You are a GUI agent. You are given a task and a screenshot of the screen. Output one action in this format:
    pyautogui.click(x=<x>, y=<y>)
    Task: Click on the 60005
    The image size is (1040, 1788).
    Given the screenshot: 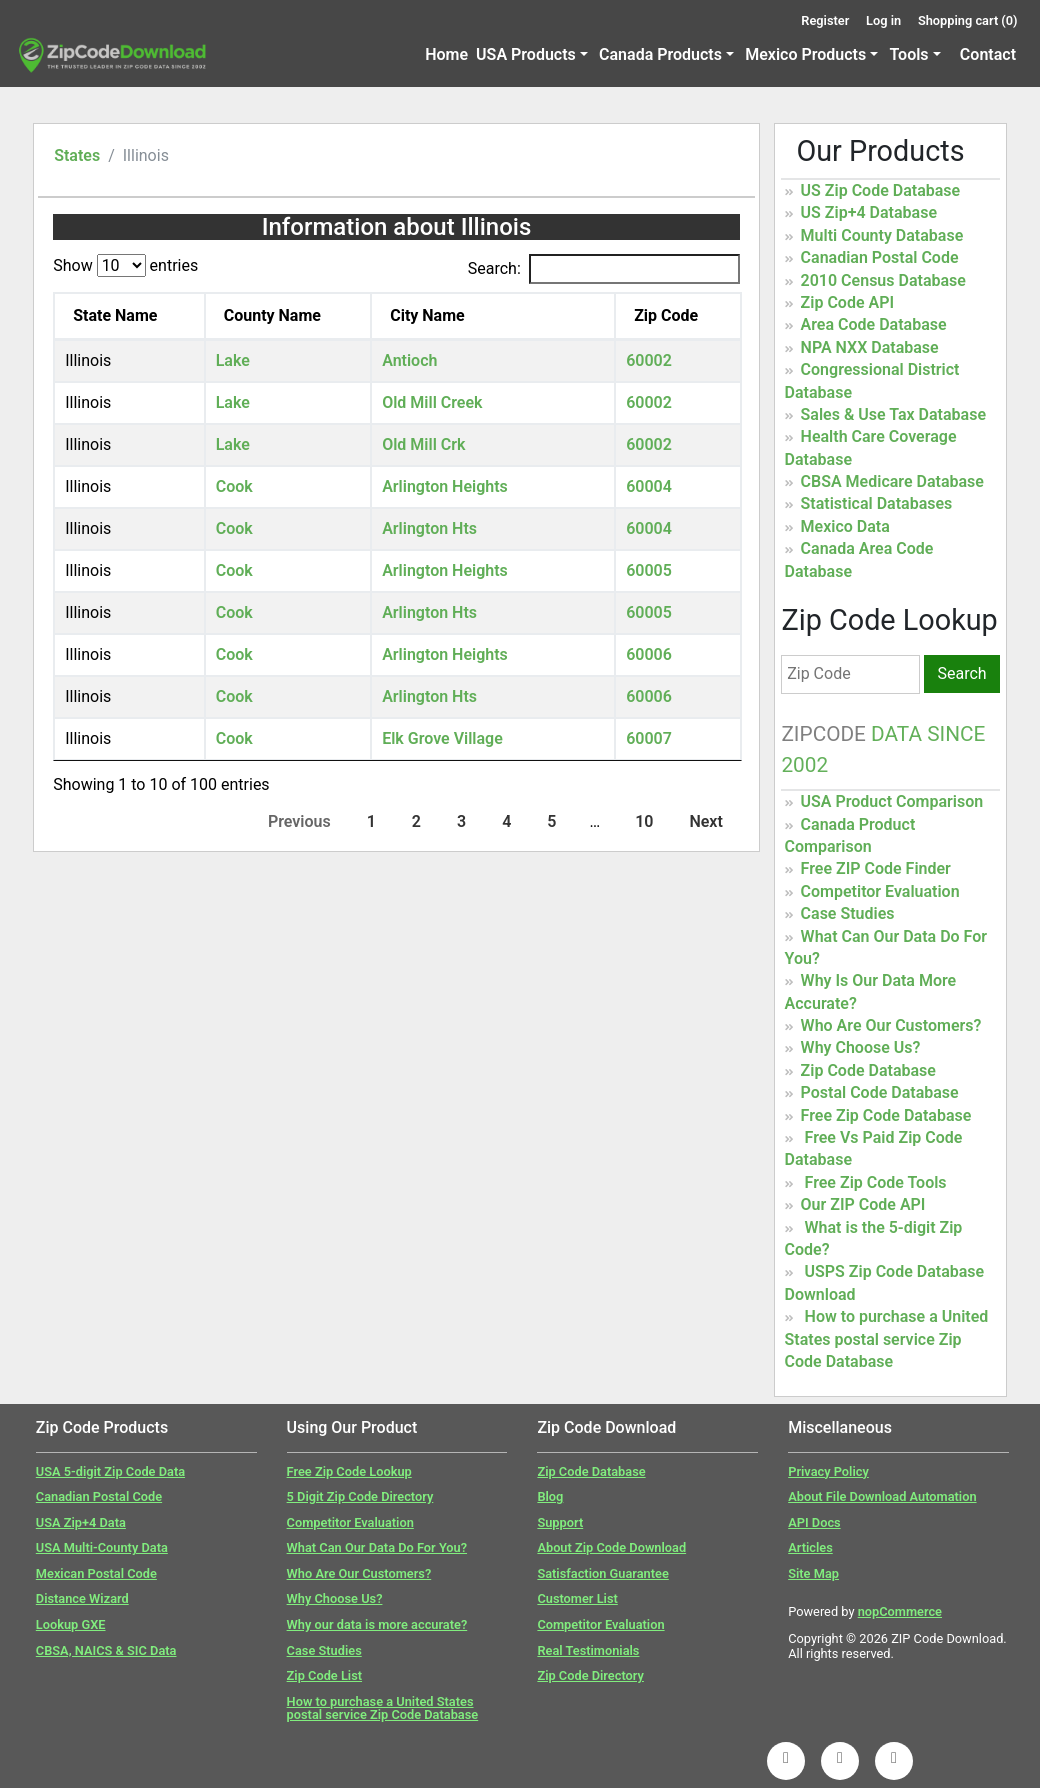 What is the action you would take?
    pyautogui.click(x=649, y=570)
    